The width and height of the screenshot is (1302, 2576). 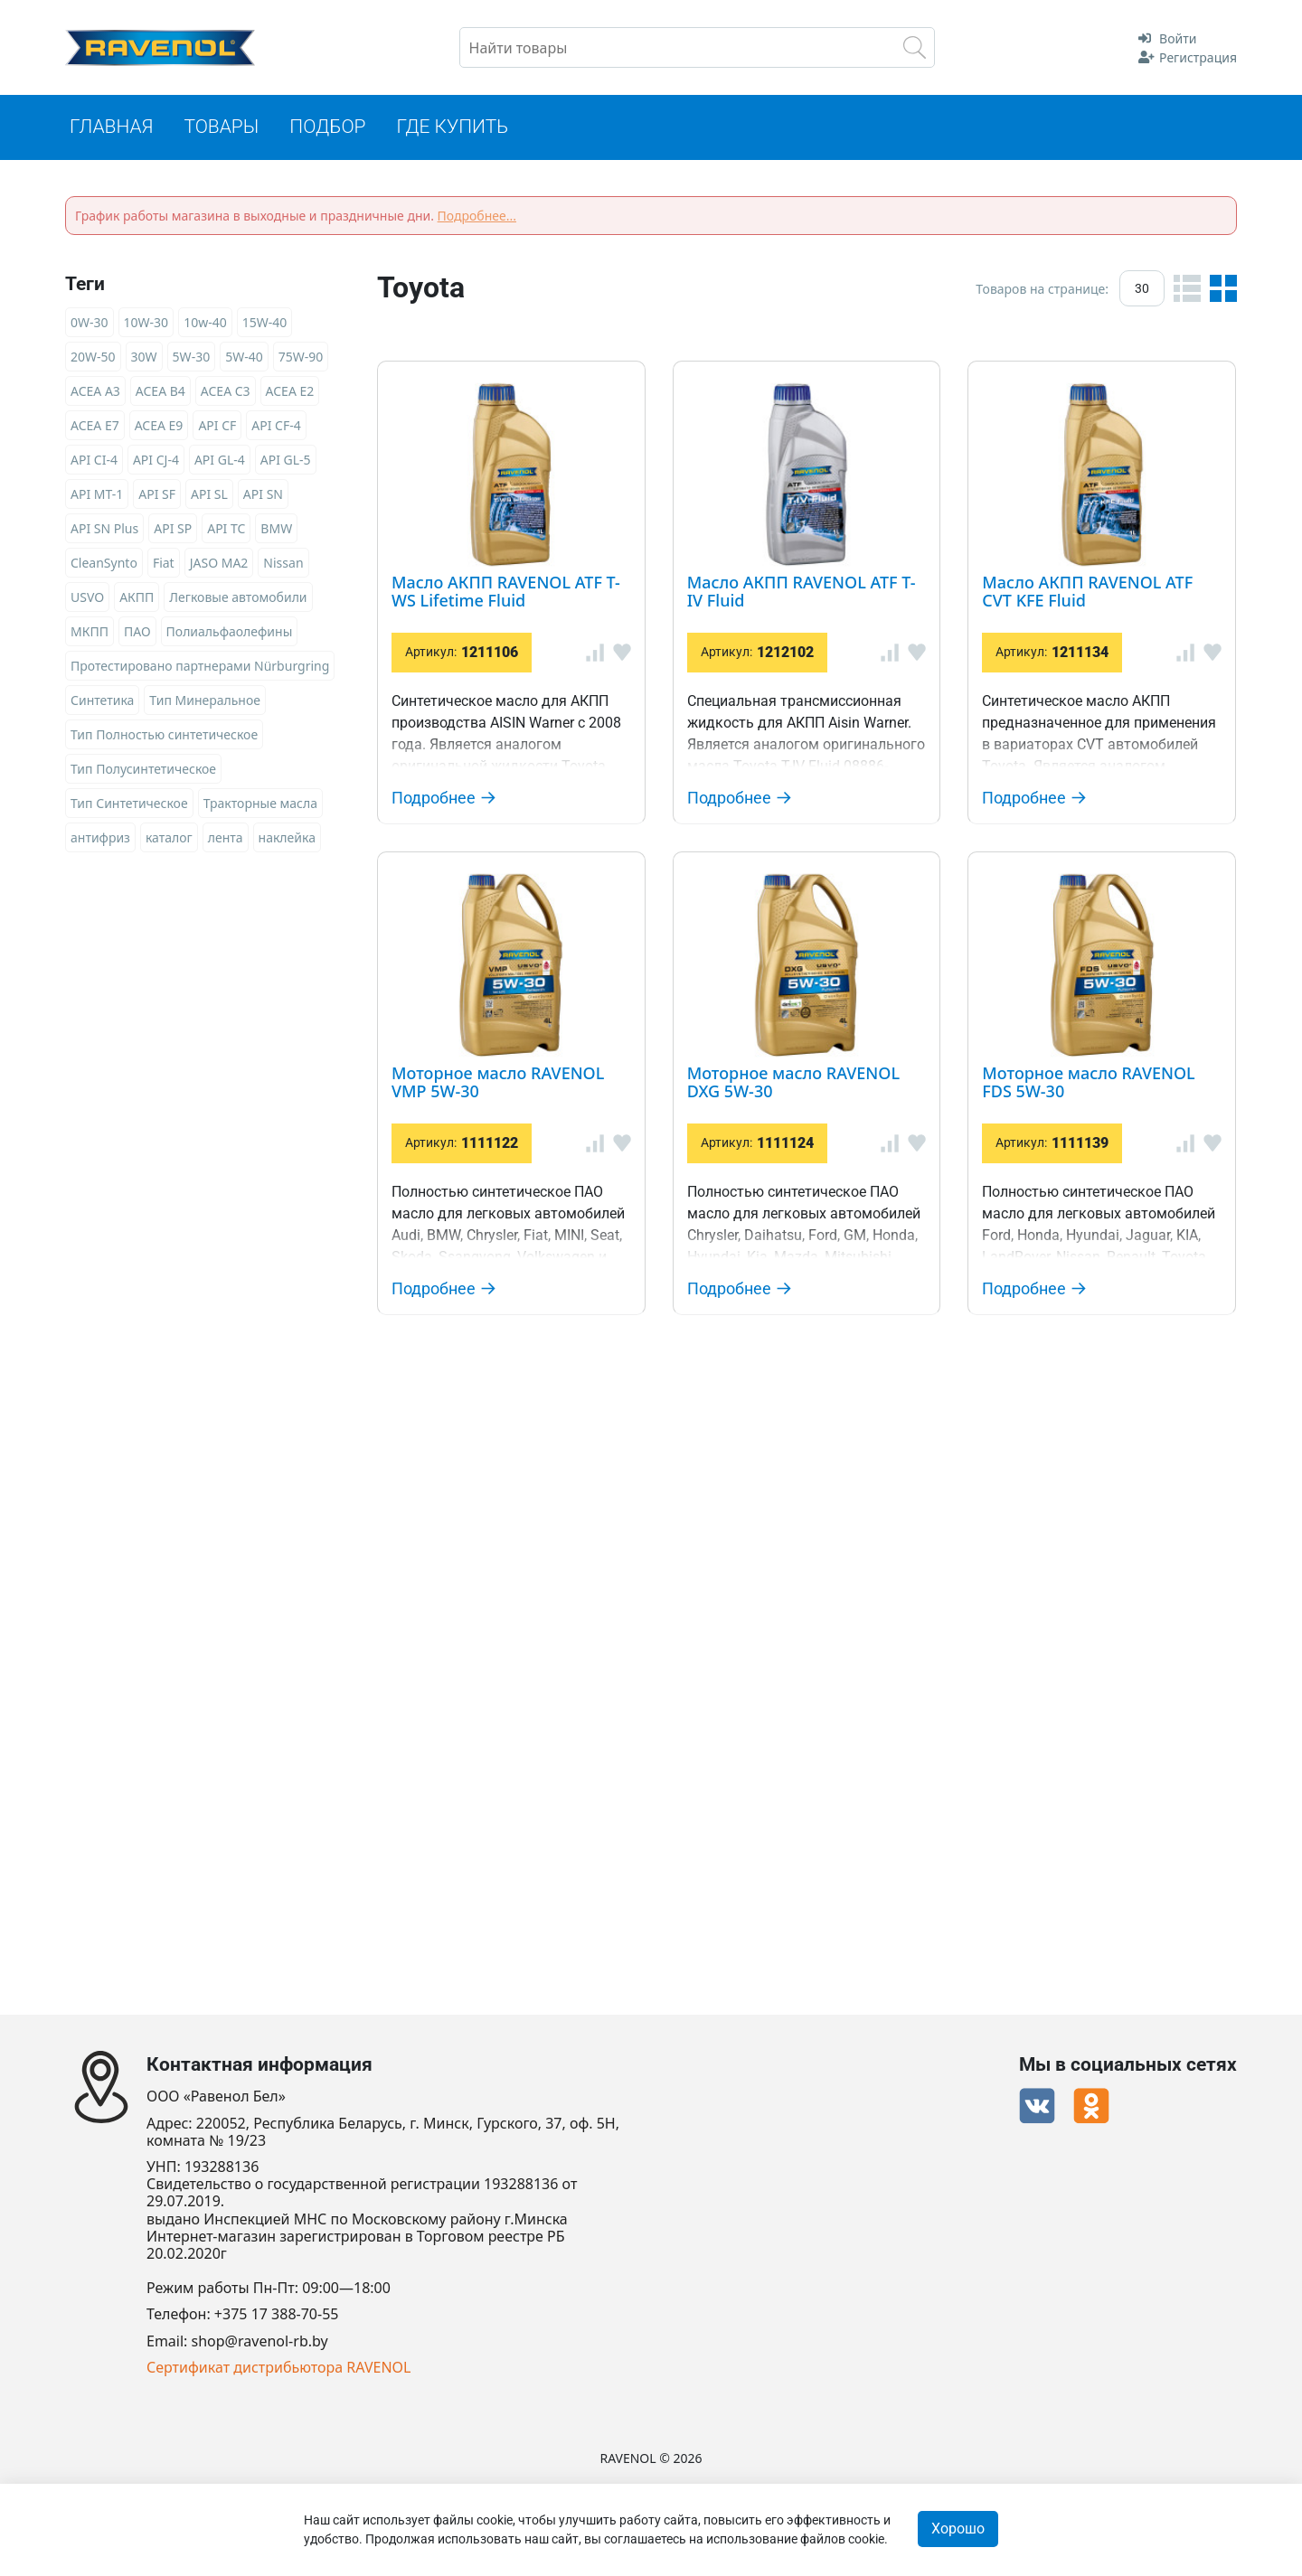 I want to click on API SN, so click(x=263, y=494).